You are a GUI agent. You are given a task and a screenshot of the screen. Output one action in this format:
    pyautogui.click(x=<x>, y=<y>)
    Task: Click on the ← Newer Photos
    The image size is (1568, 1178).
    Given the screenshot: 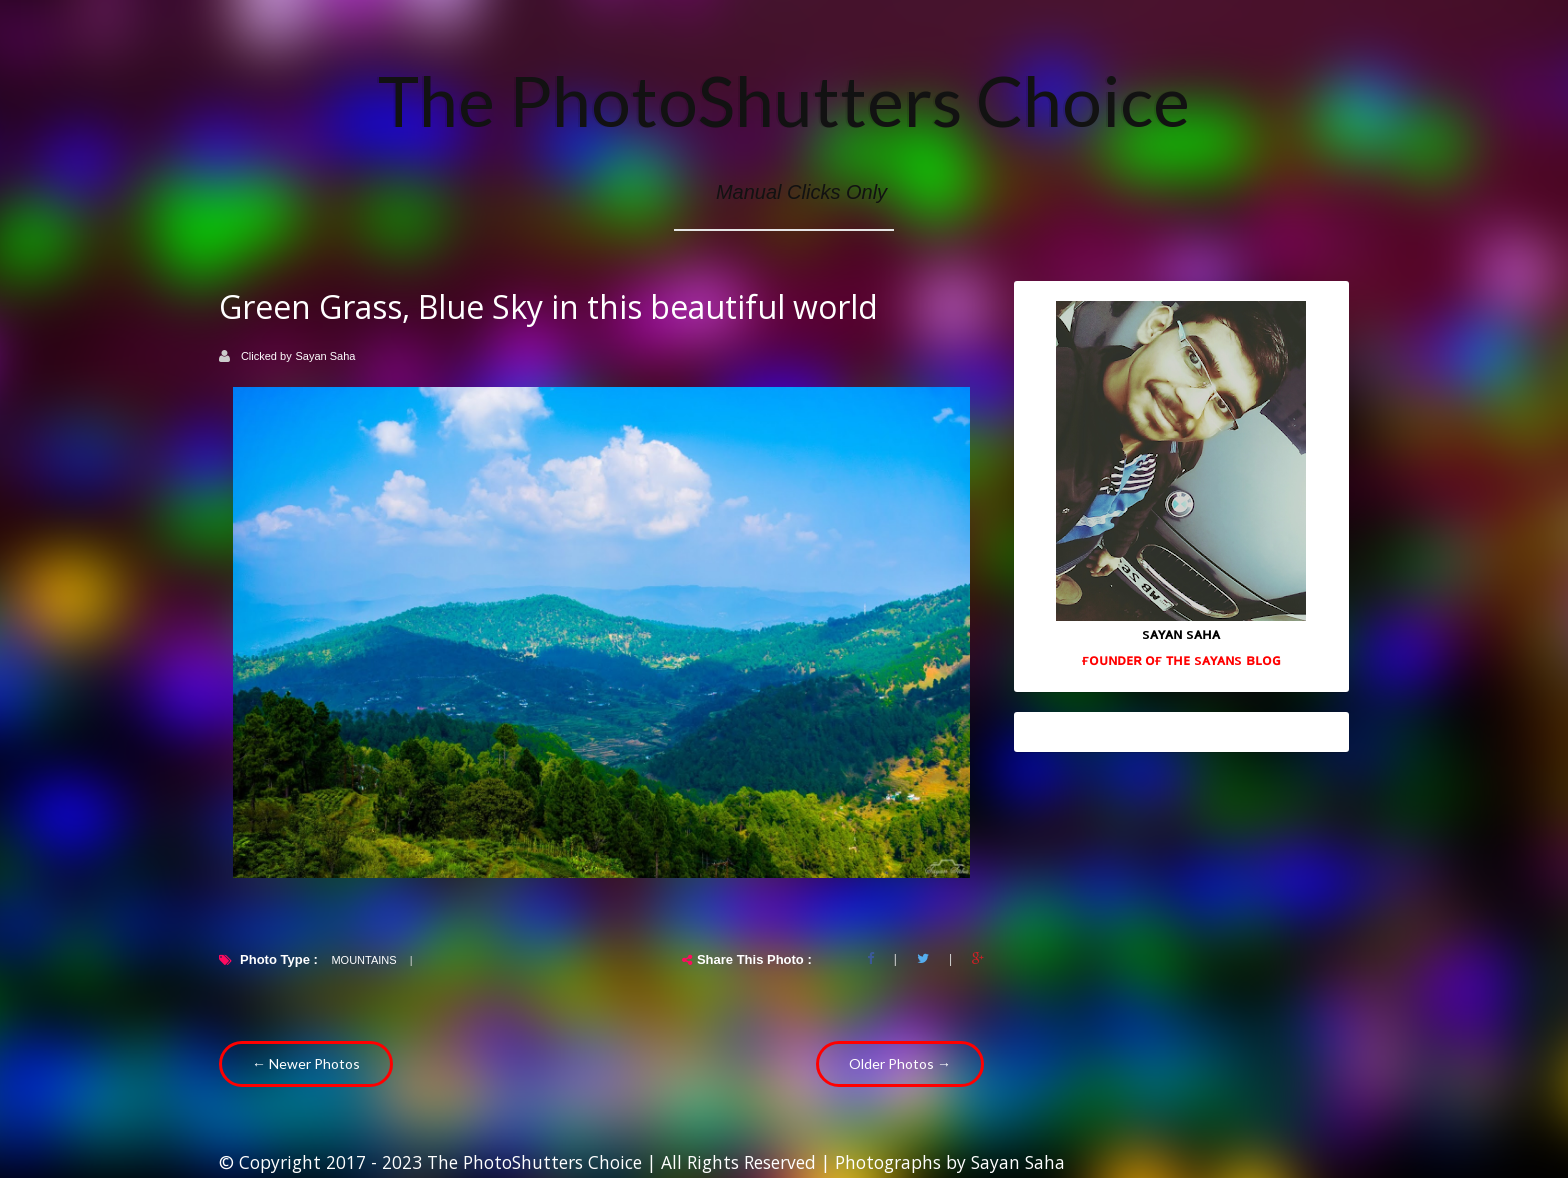 What is the action you would take?
    pyautogui.click(x=306, y=1063)
    